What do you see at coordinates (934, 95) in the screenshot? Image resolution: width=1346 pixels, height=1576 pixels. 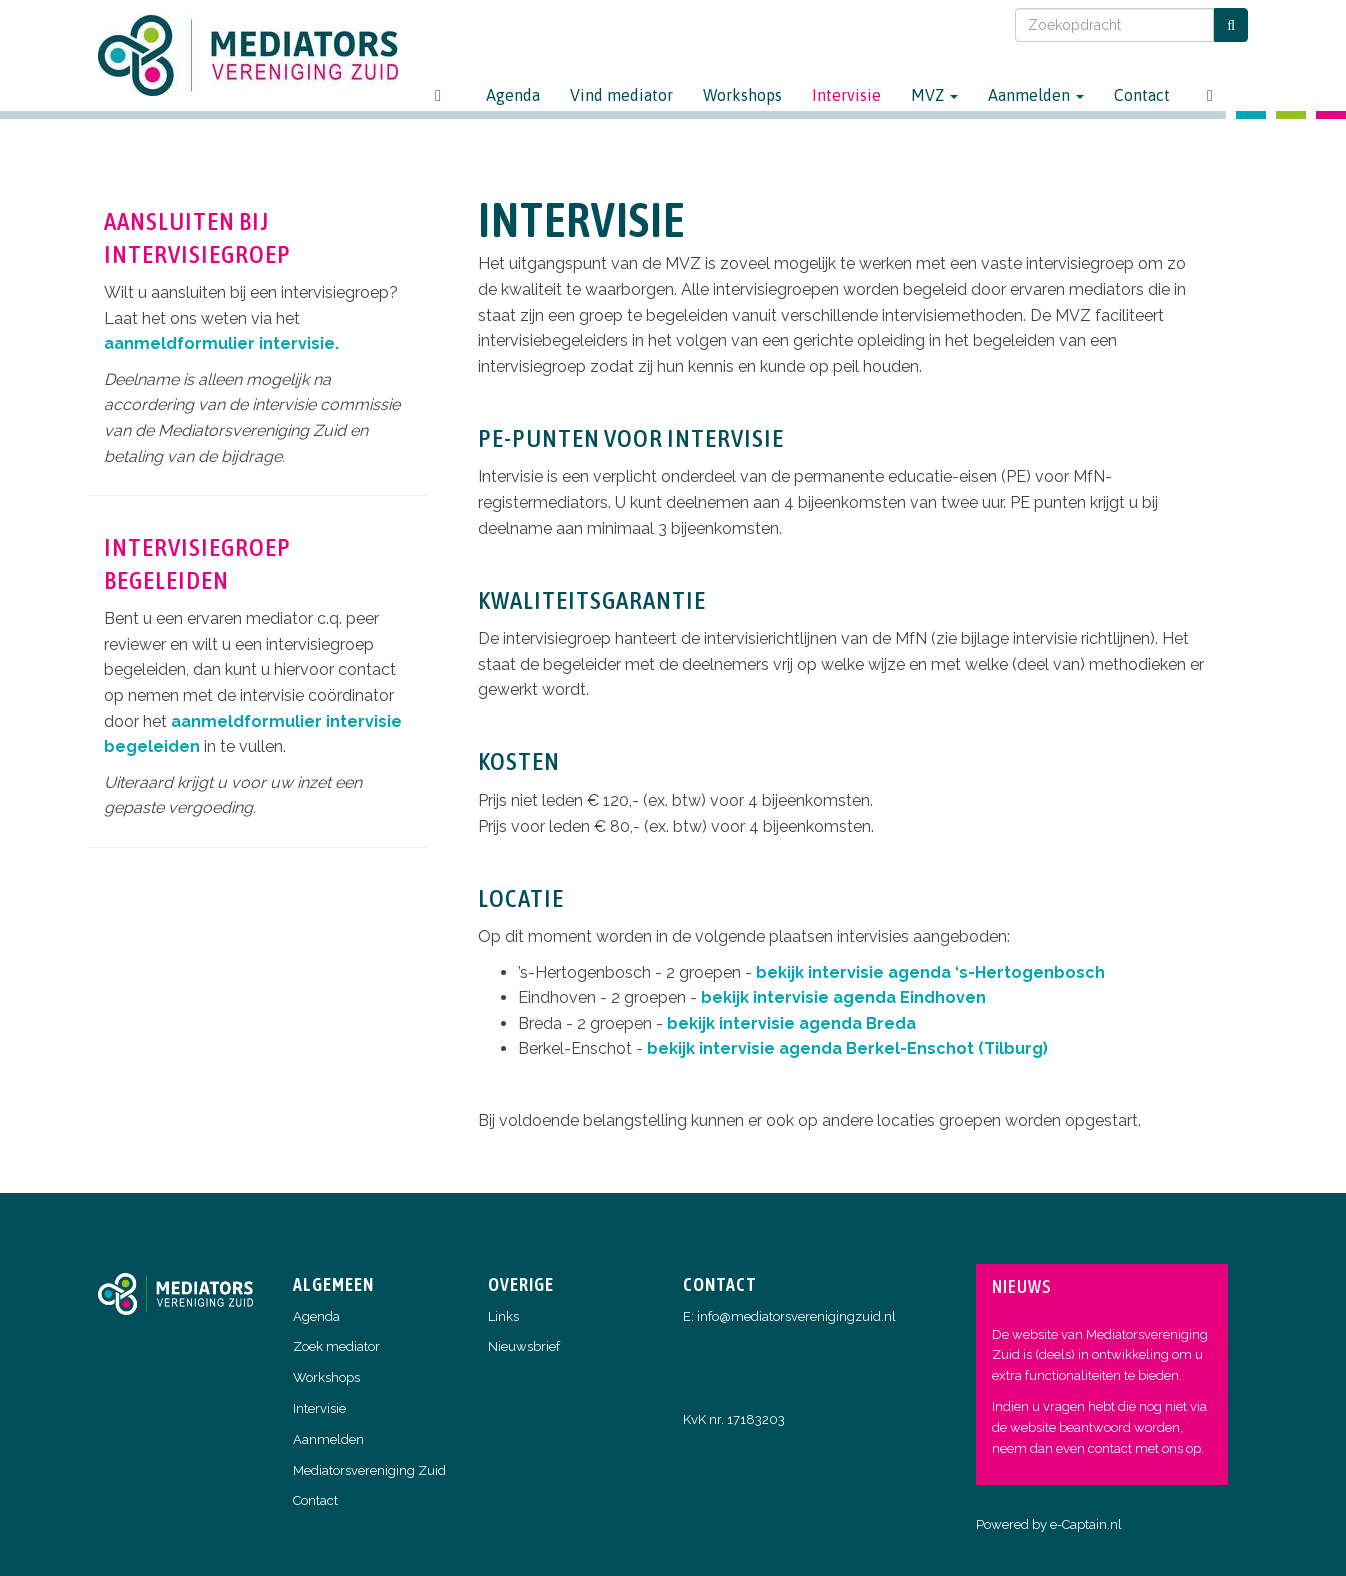 I see `MVZ` at bounding box center [934, 95].